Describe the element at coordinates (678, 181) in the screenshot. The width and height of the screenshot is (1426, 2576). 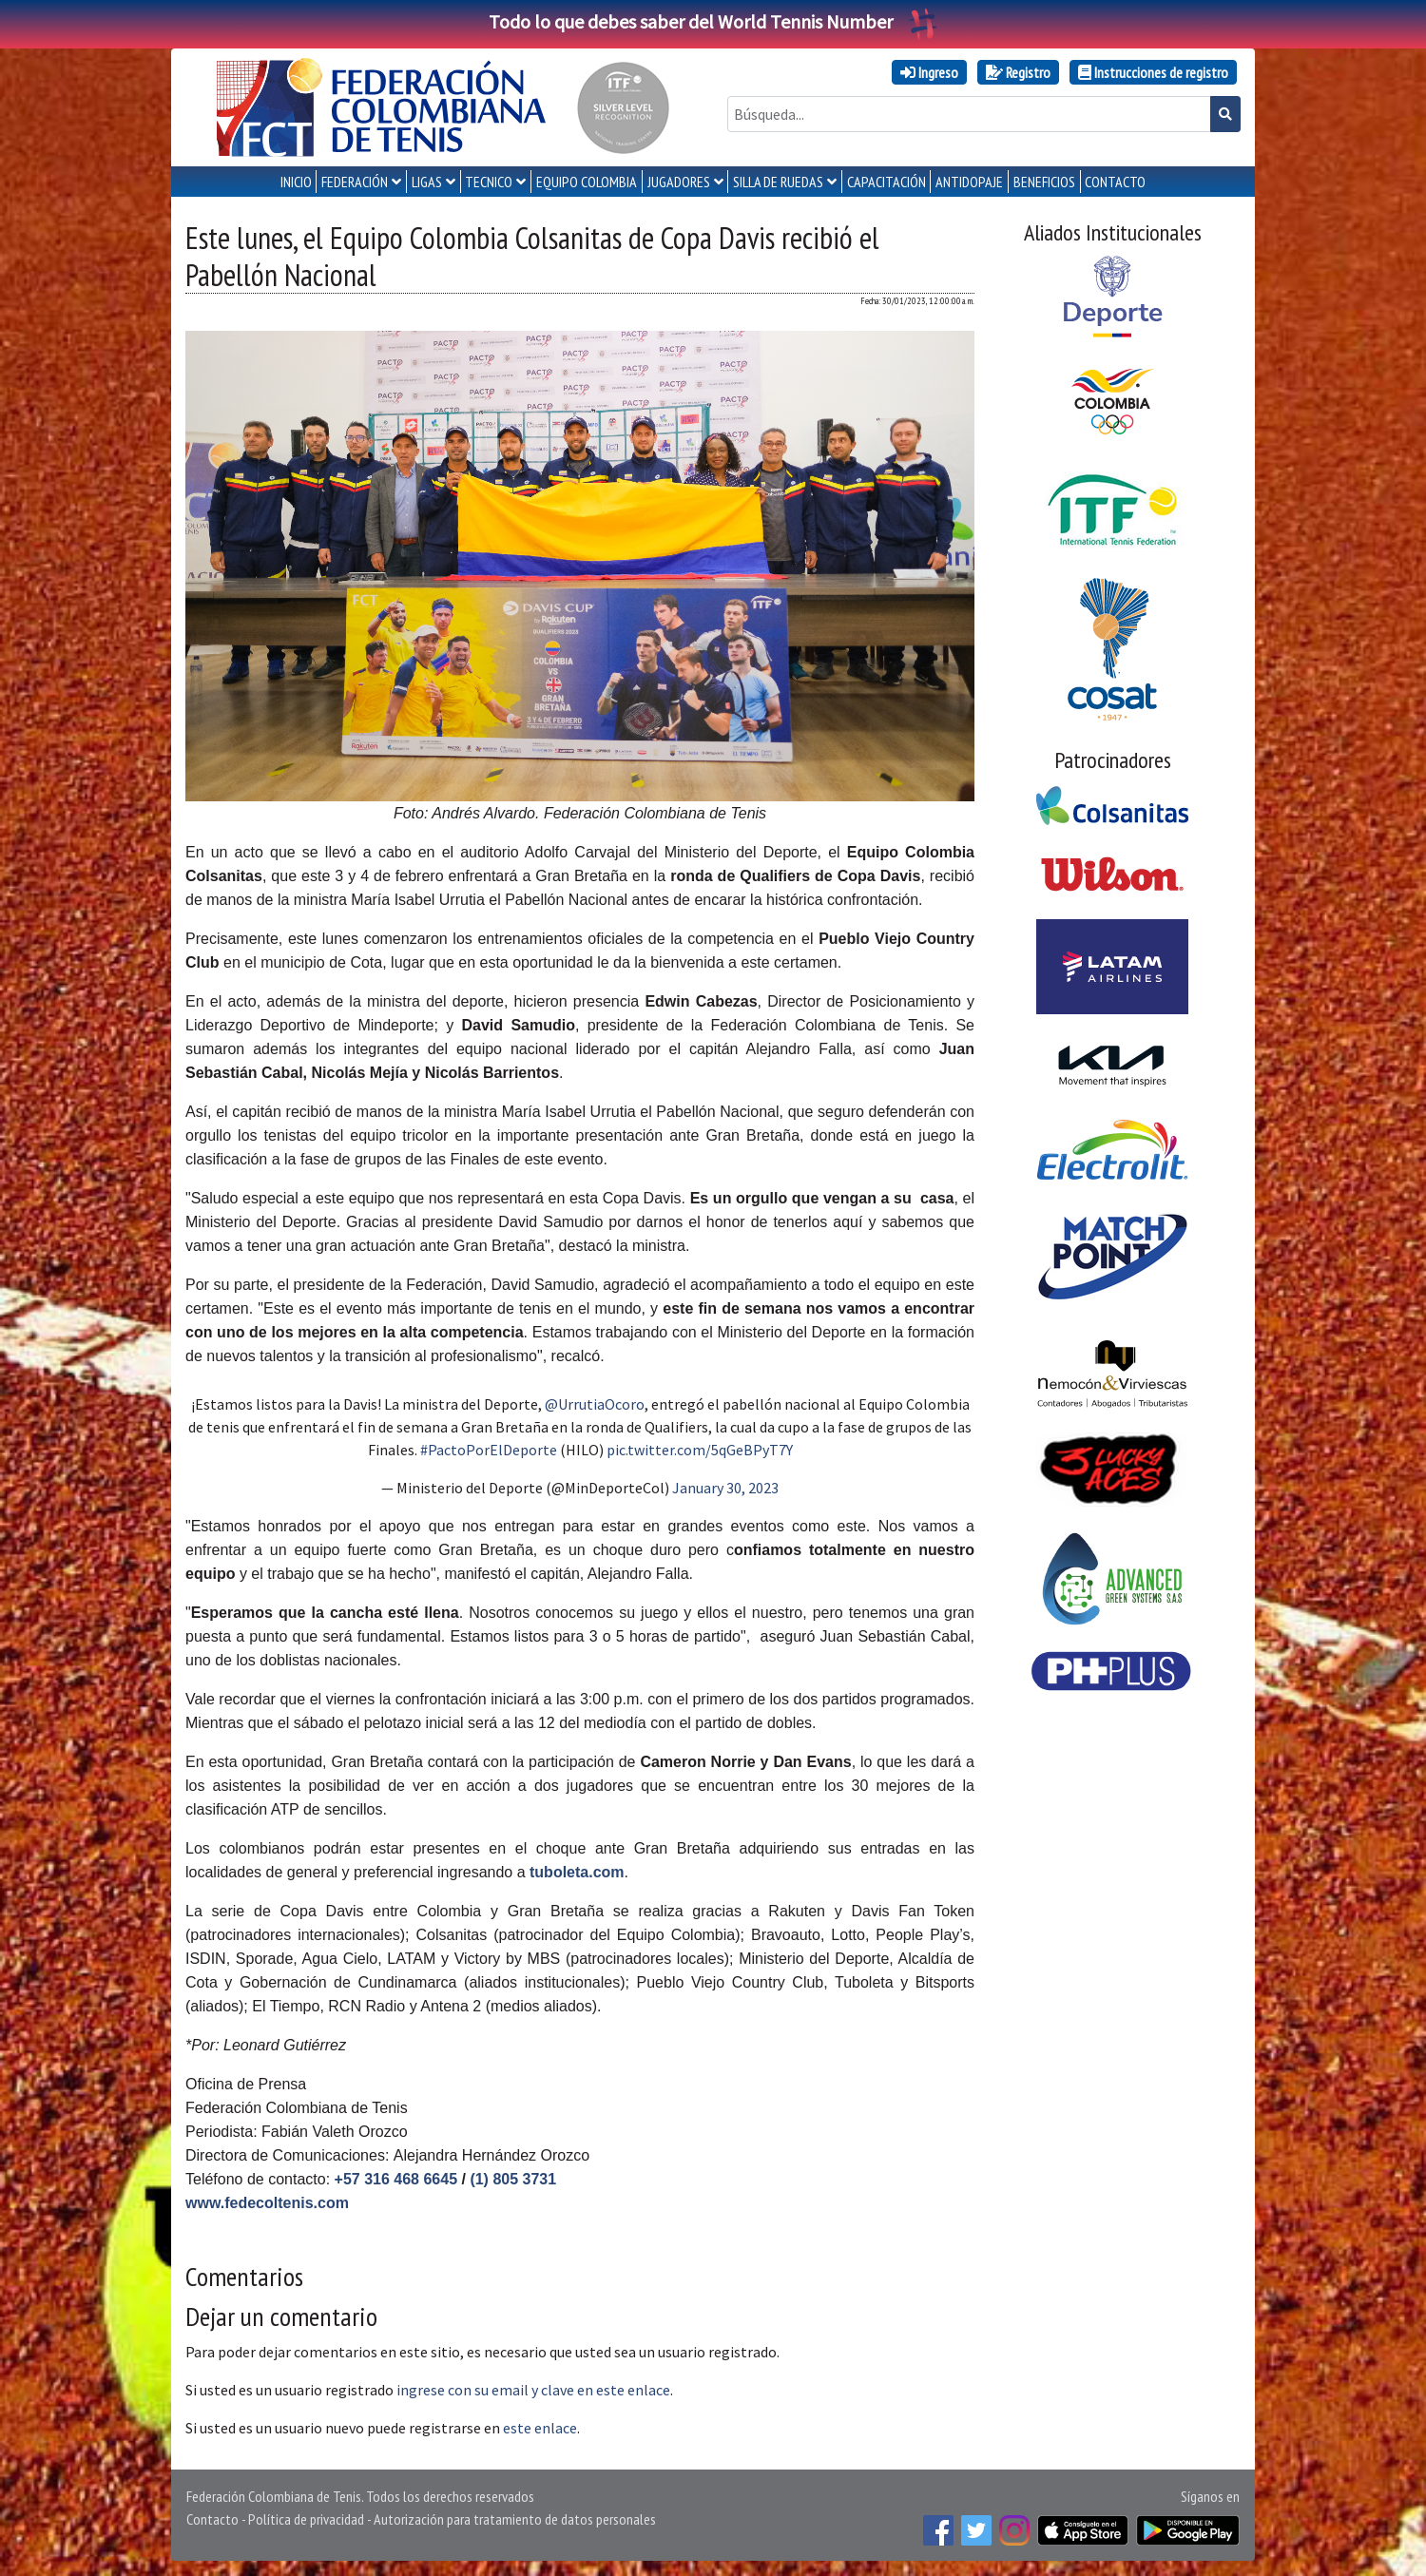
I see `JUGADORES` at that location.